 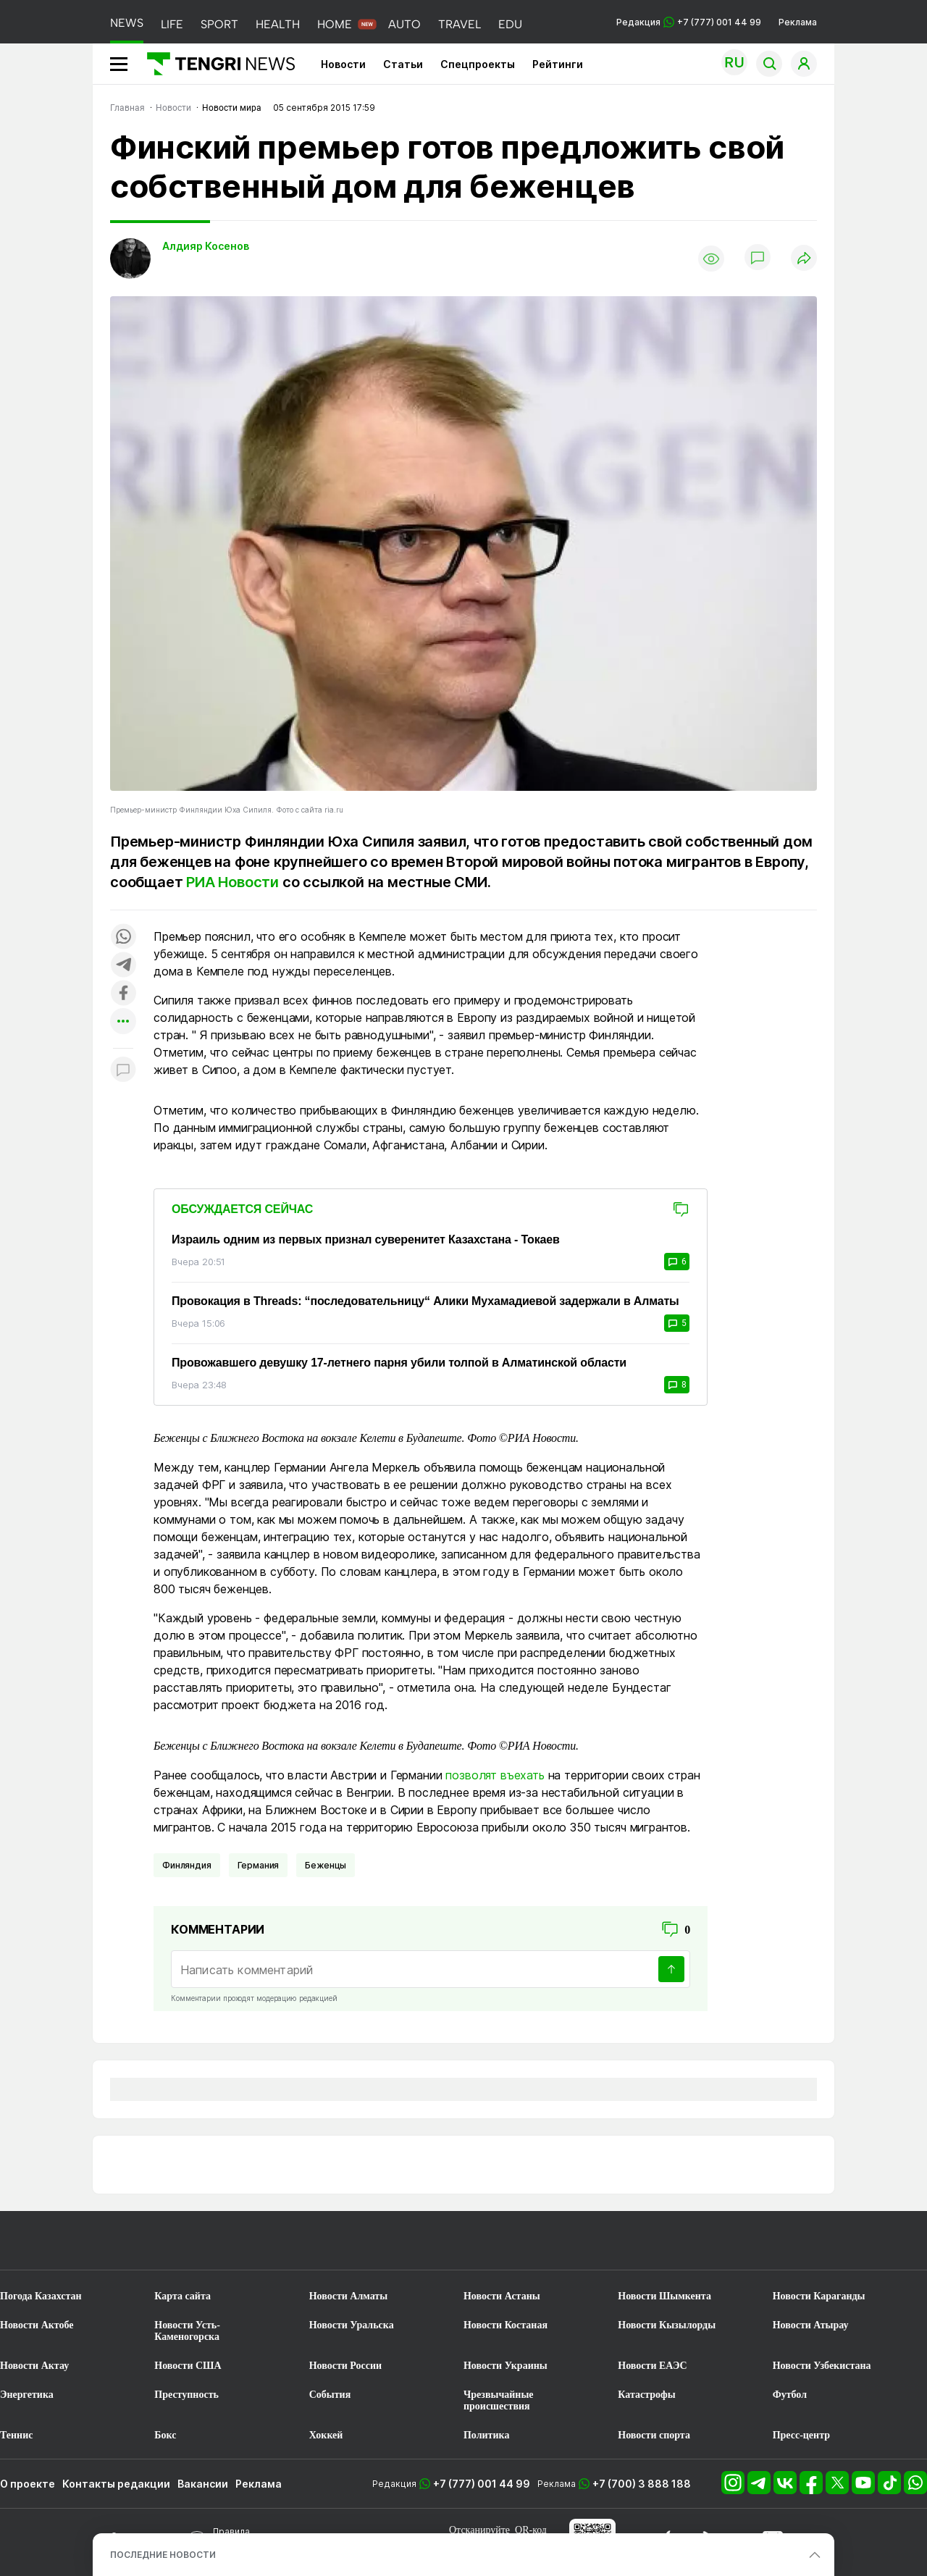 What do you see at coordinates (345, 2365) in the screenshot?
I see `Новости России` at bounding box center [345, 2365].